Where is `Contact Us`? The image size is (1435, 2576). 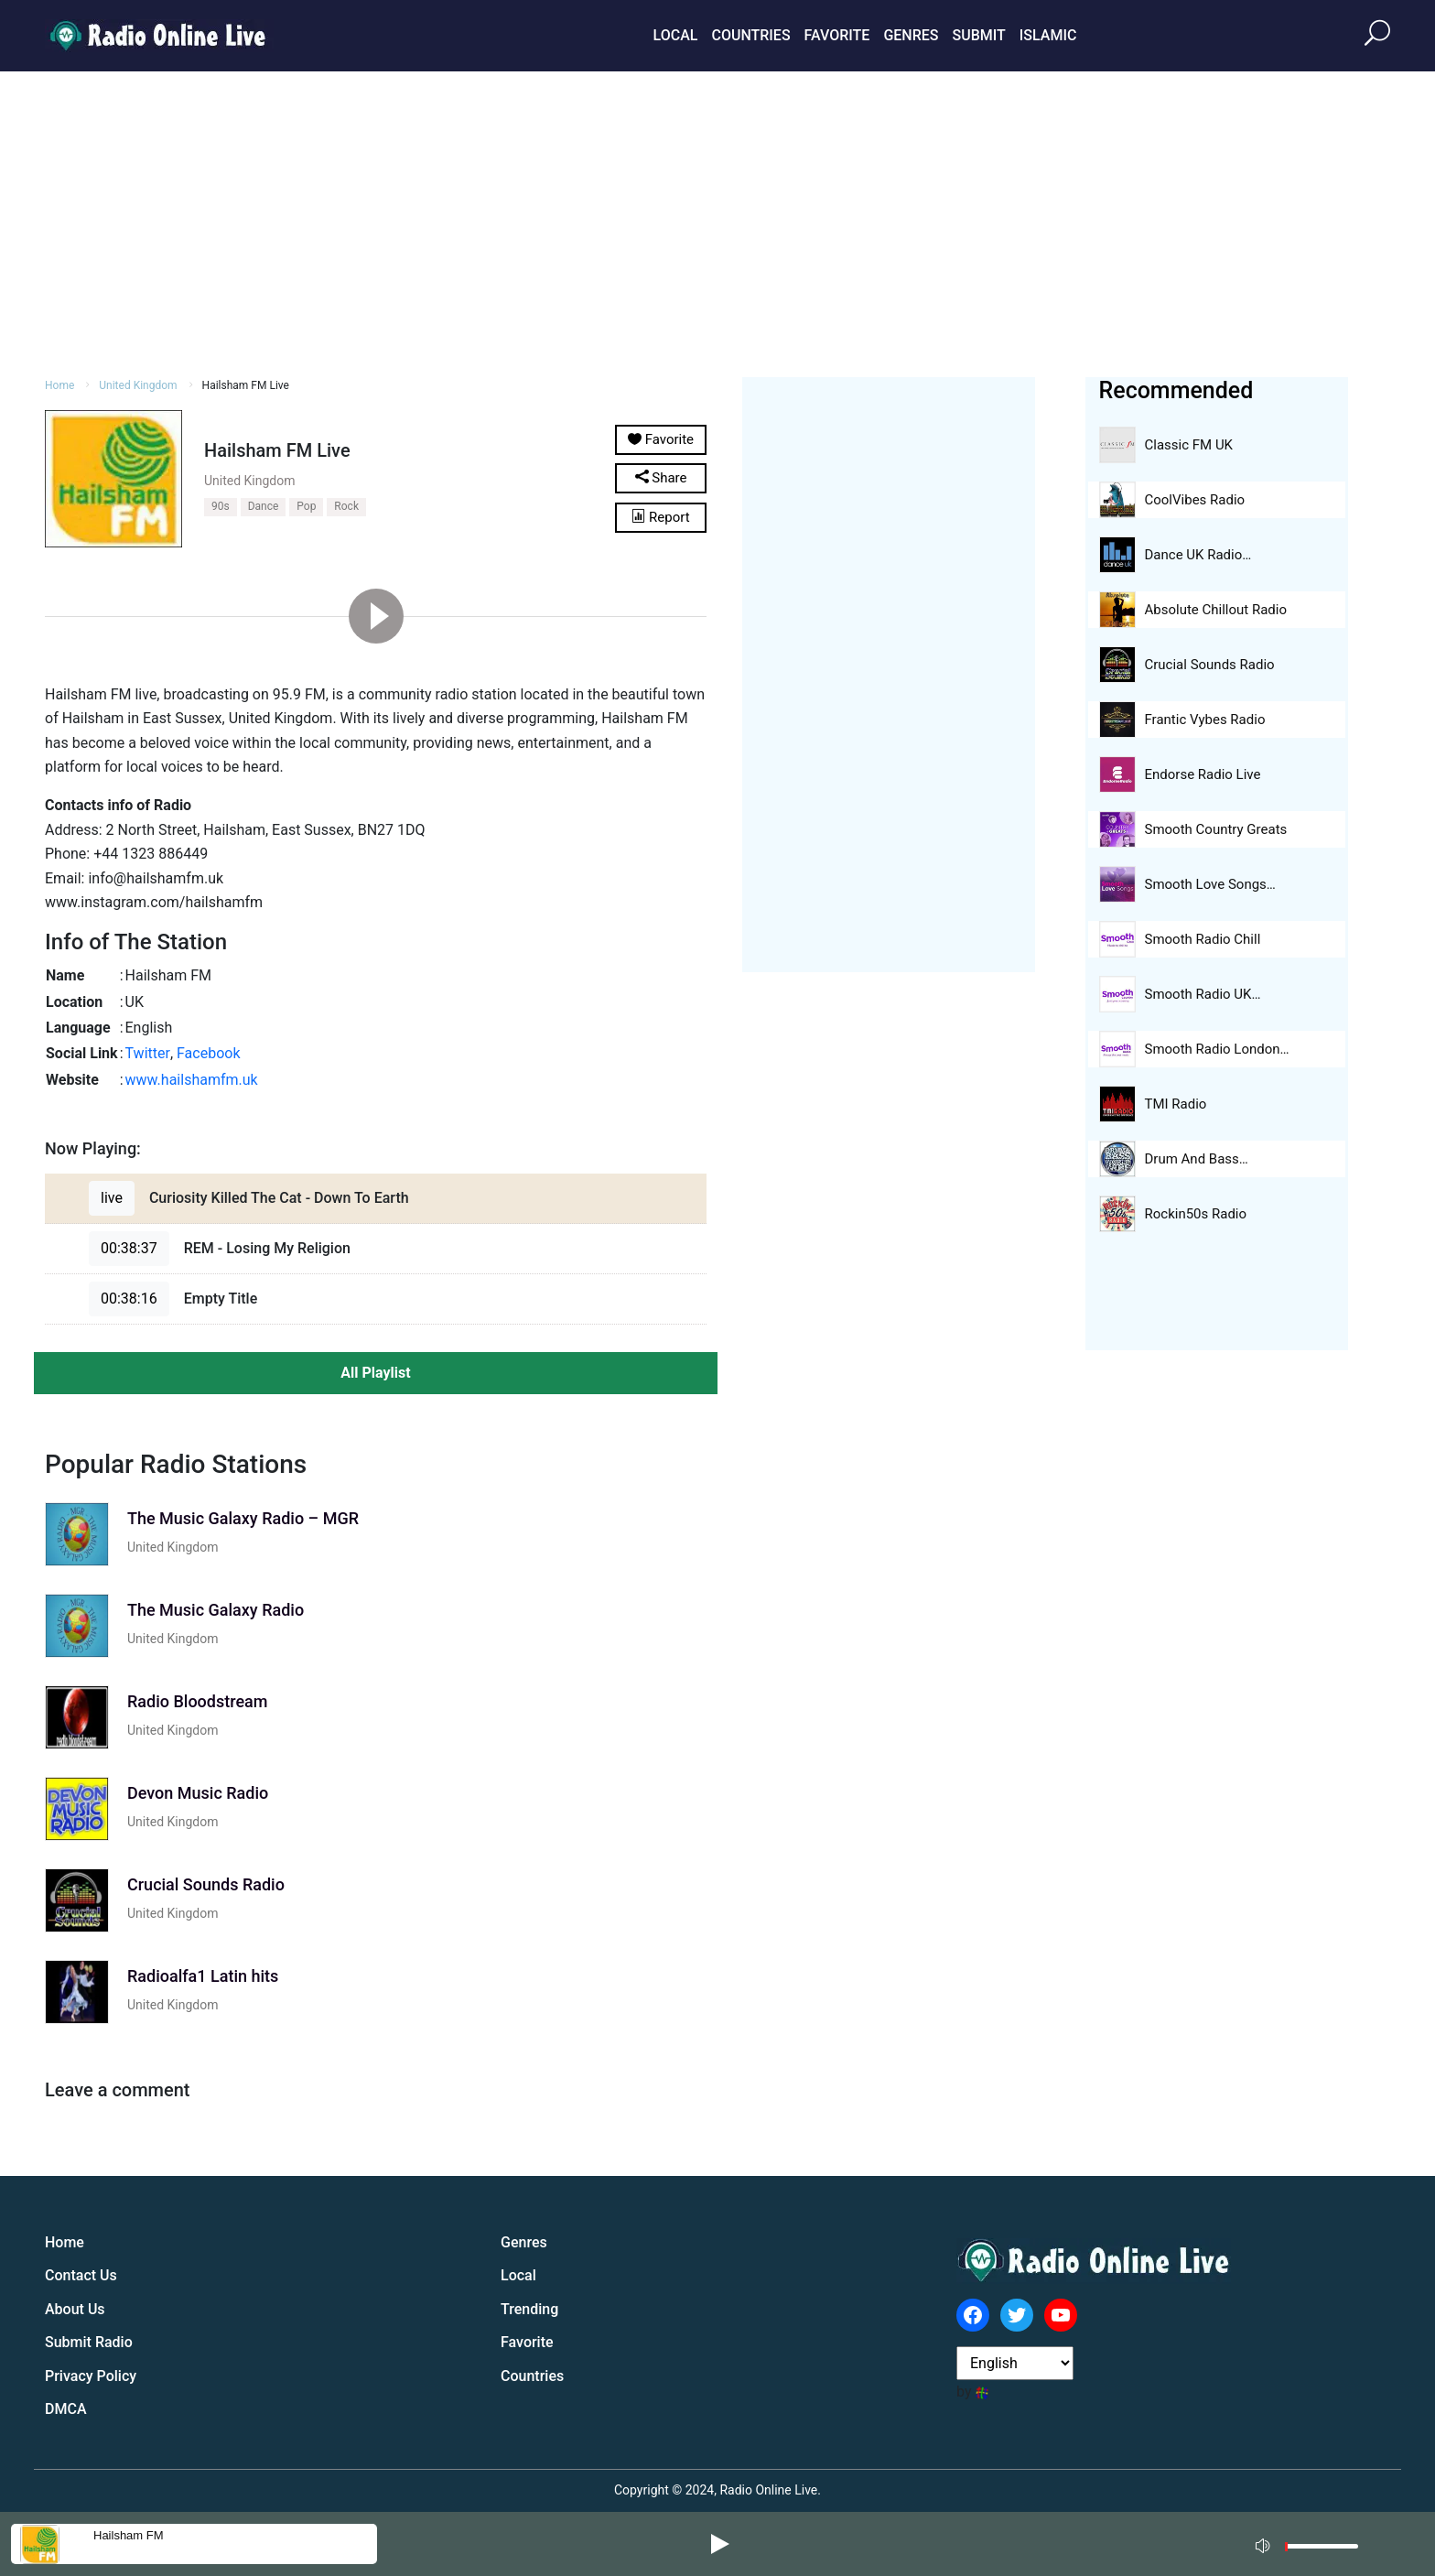
Contact Us is located at coordinates (81, 2275).